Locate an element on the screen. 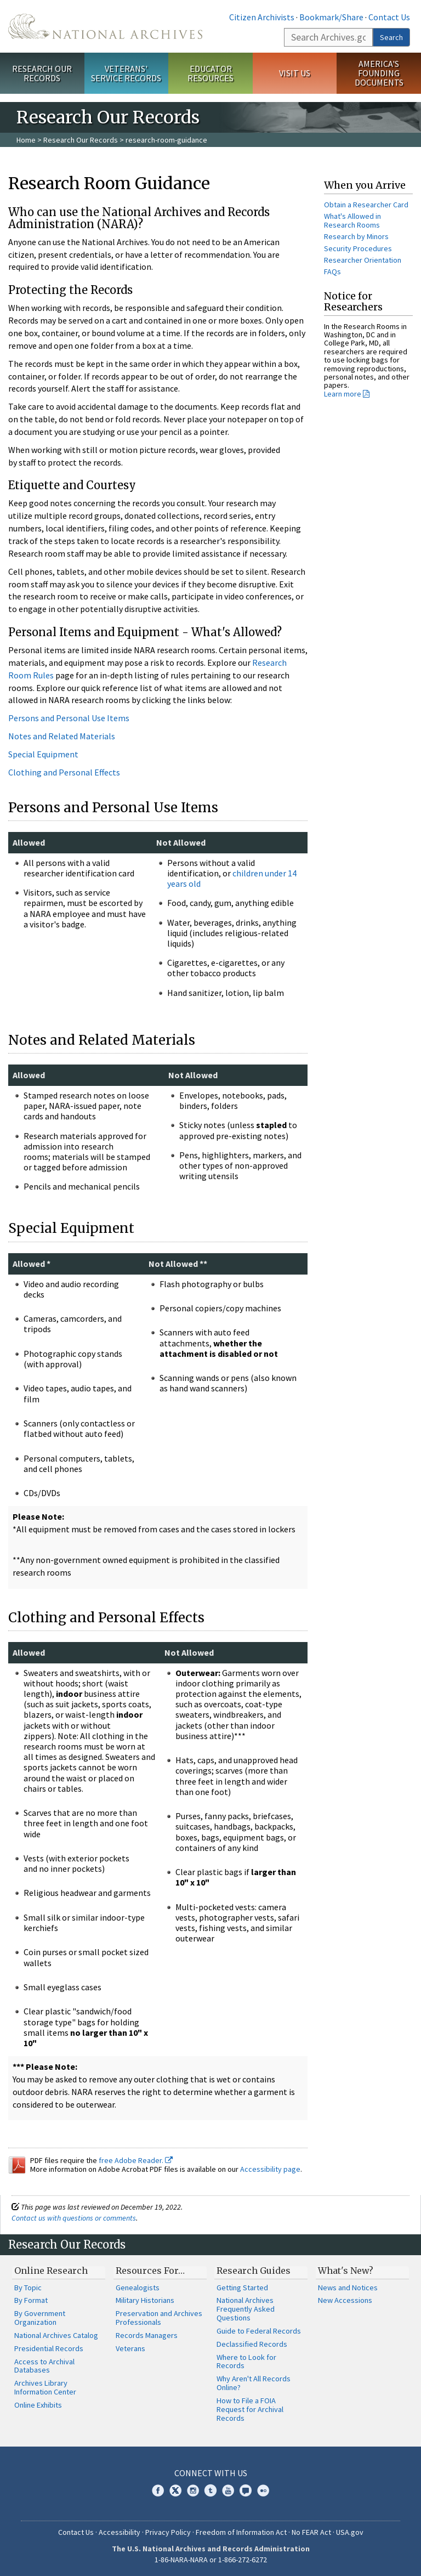  Getting Started is located at coordinates (242, 2287).